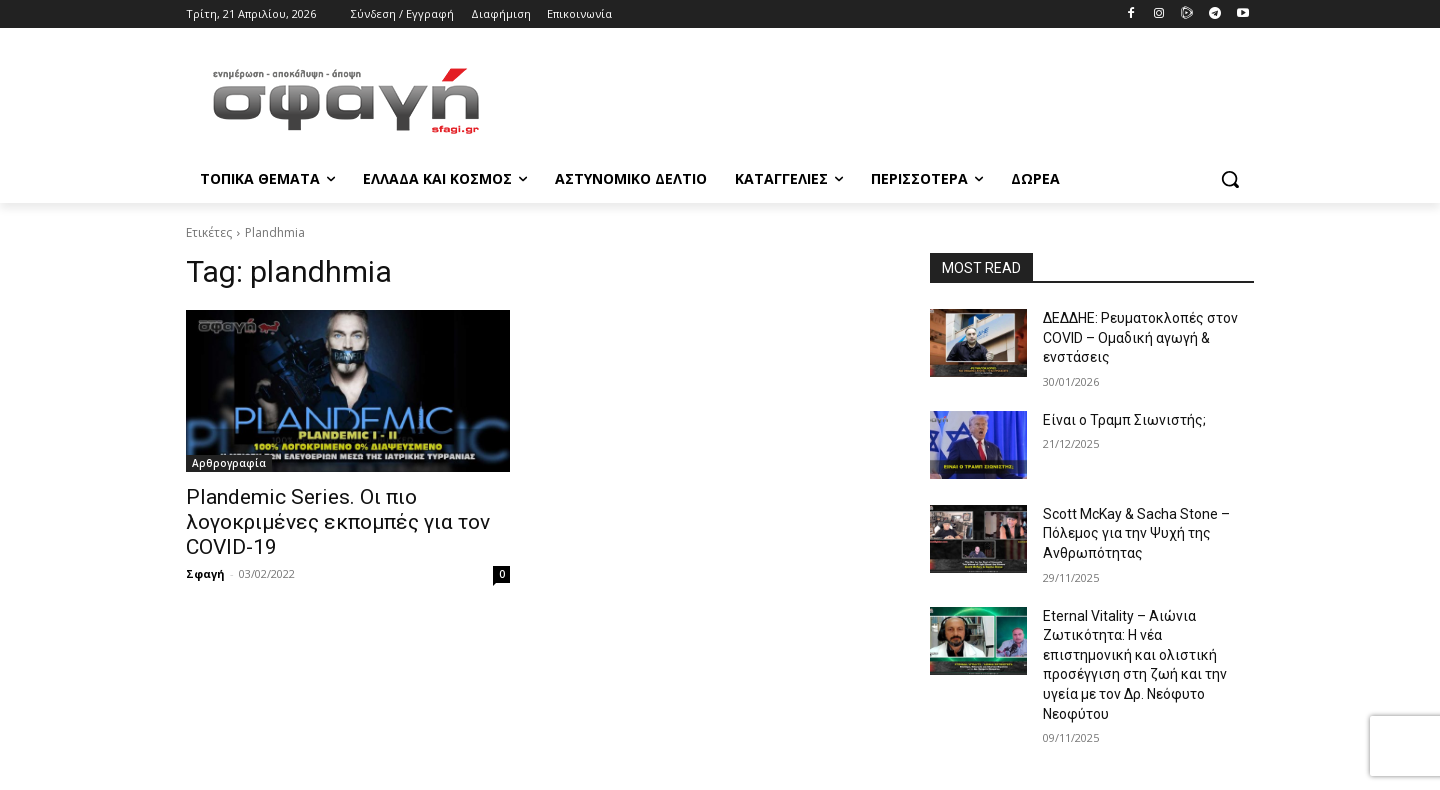 The height and width of the screenshot is (790, 1440). Describe the element at coordinates (338, 522) in the screenshot. I see `Plandemic Series. Οι πιο λογοκριμένες εκπομπές για τον COVID-19` at that location.